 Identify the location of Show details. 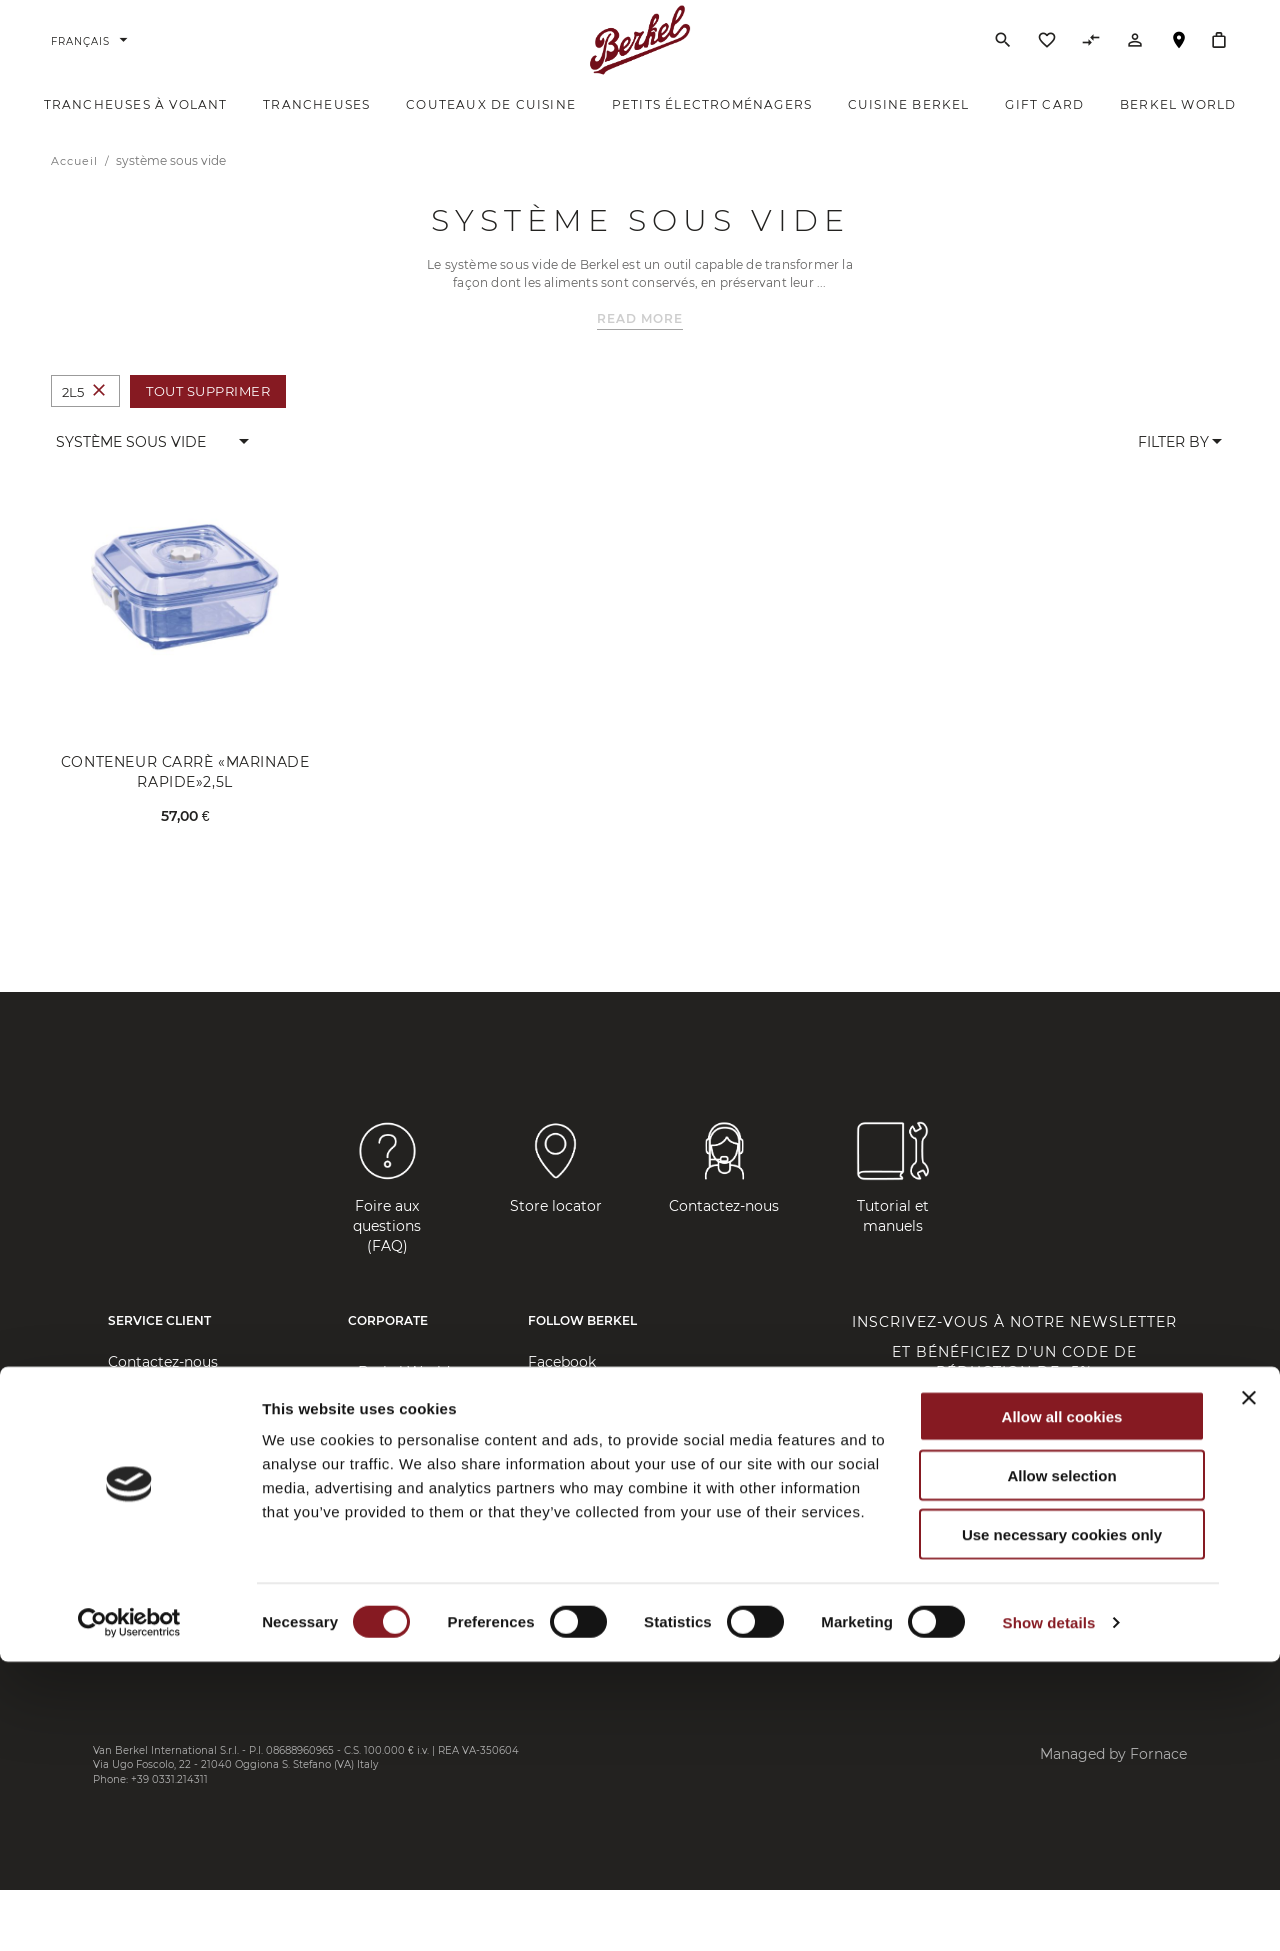
(1049, 1911).